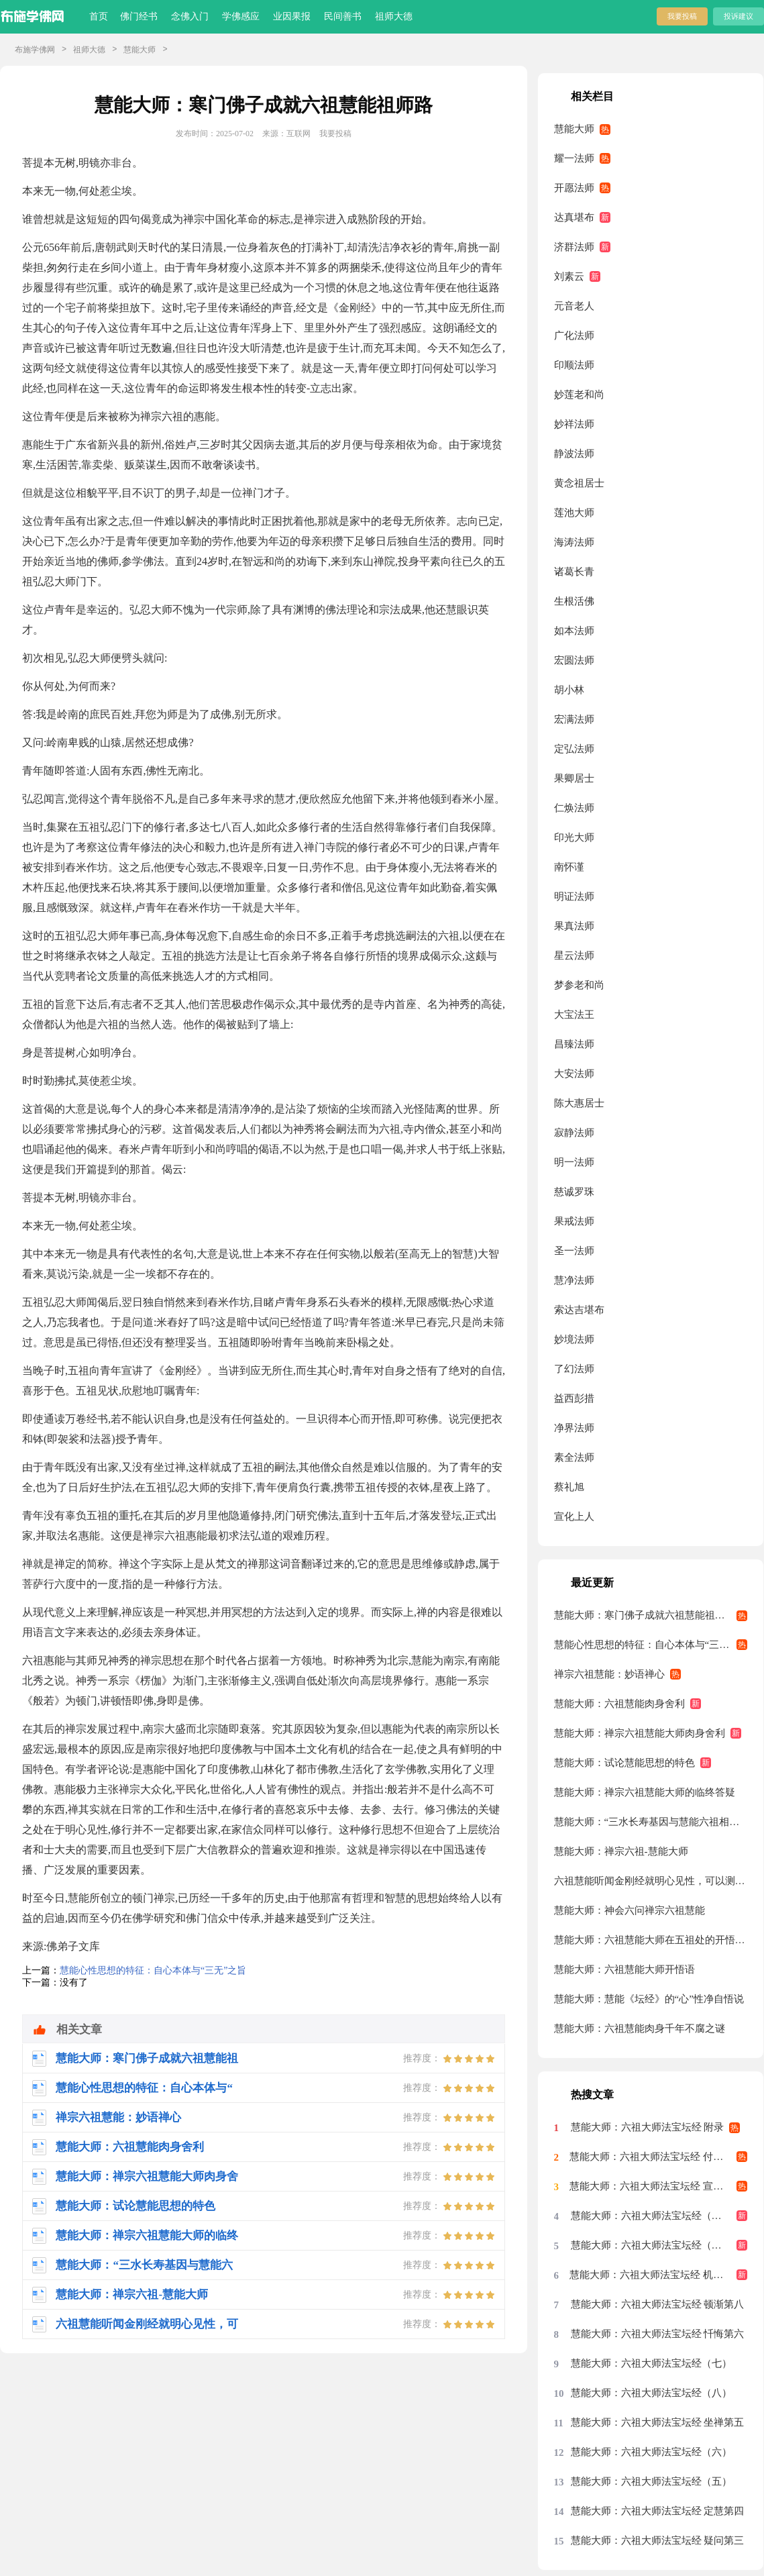 The width and height of the screenshot is (764, 2576). Describe the element at coordinates (574, 188) in the screenshot. I see `开愿法师` at that location.